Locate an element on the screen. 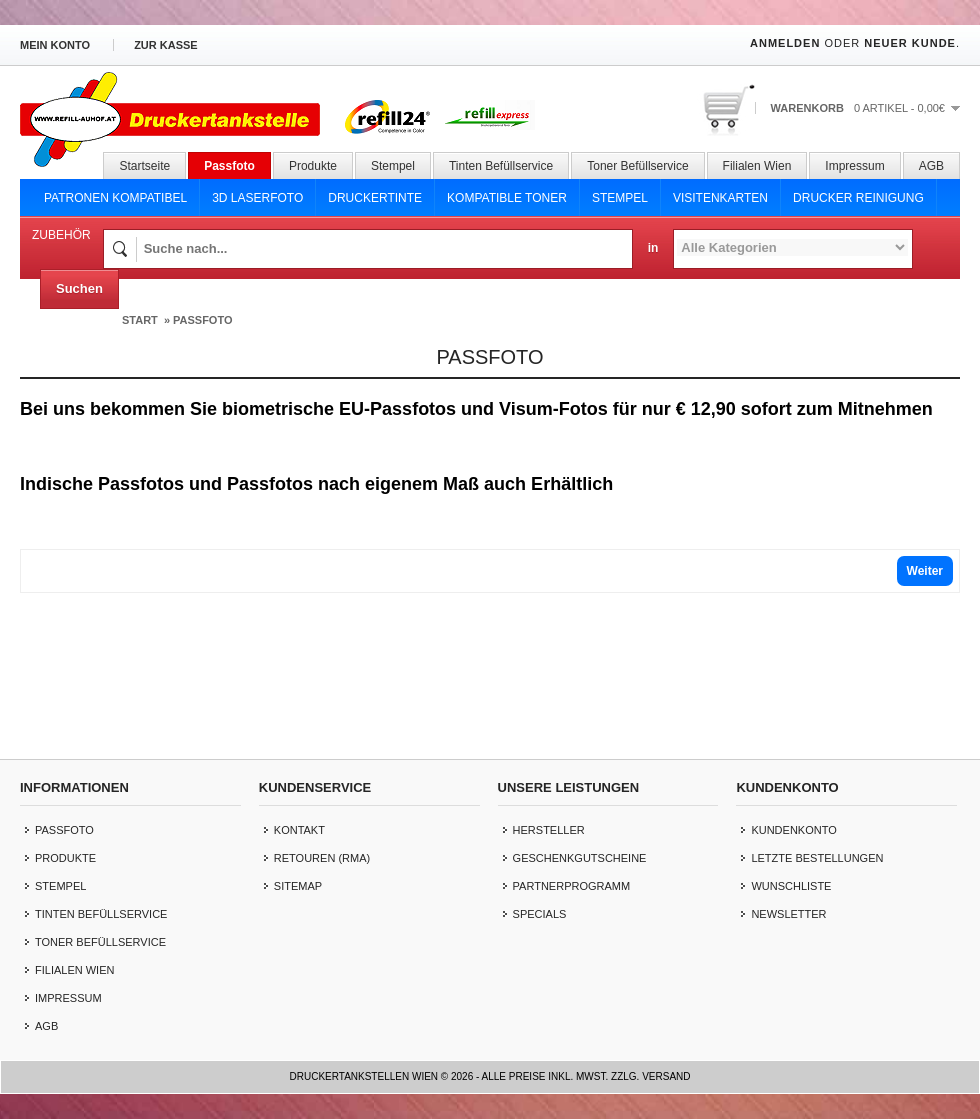 This screenshot has height=1119, width=980. Tinten Befüllservice is located at coordinates (501, 166).